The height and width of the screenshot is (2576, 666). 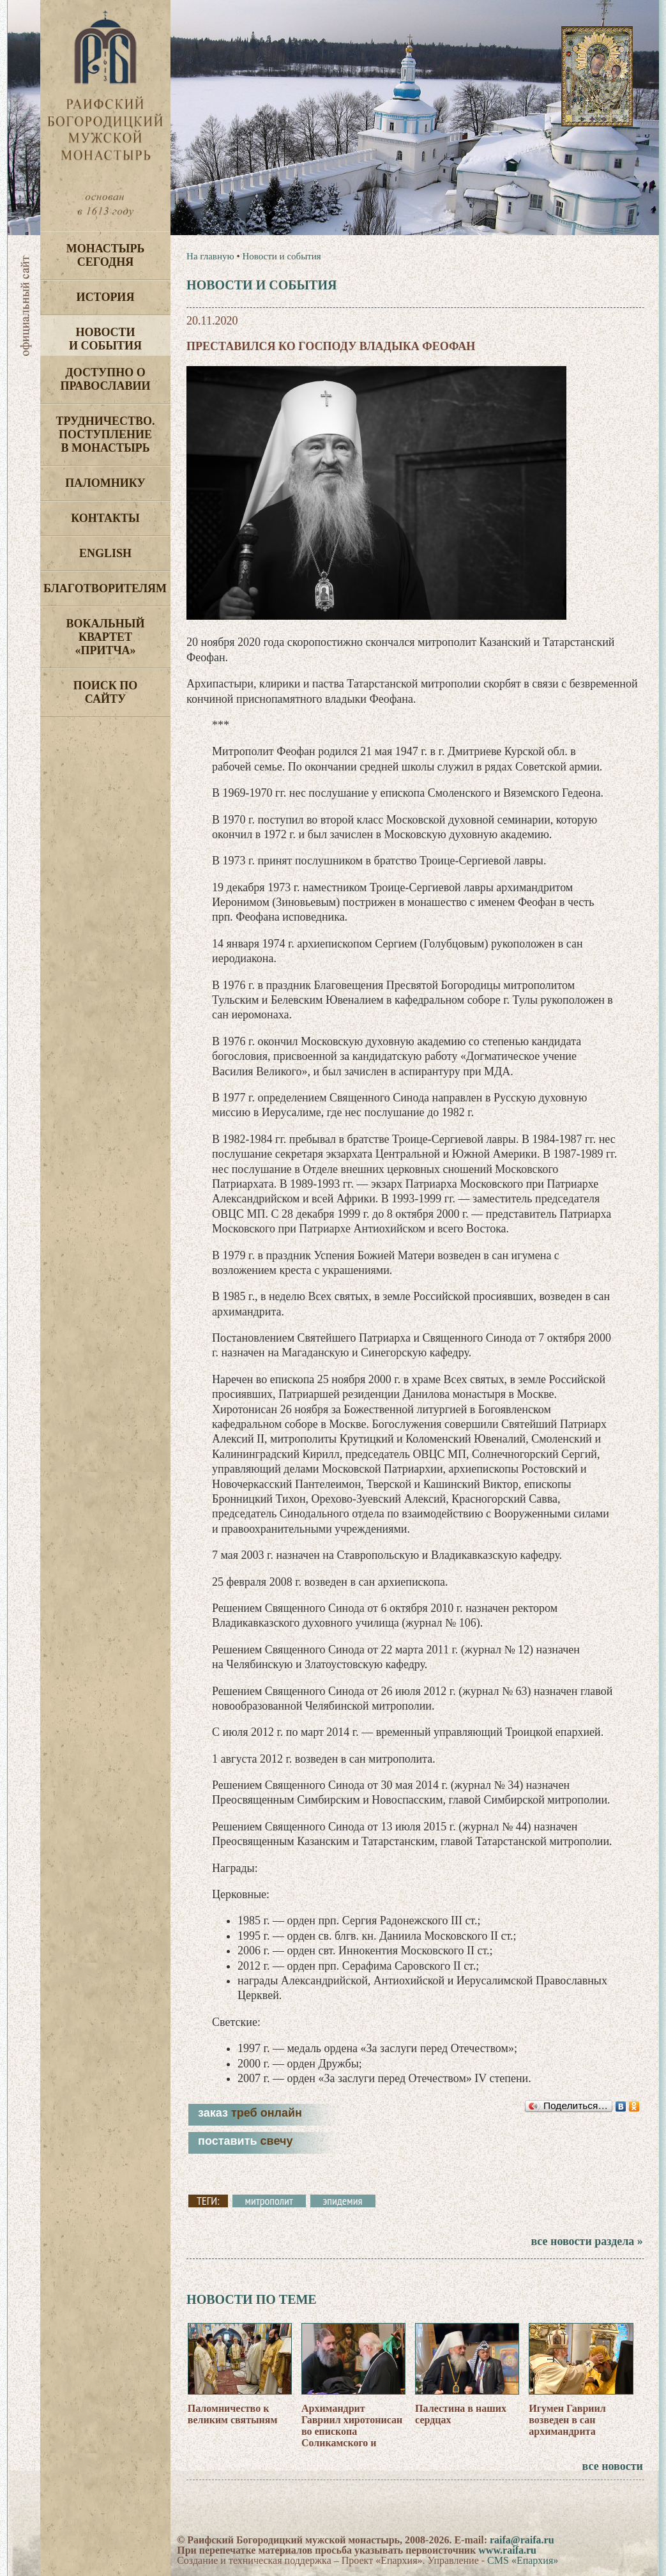 What do you see at coordinates (105, 637) in the screenshot?
I see `Вокальный квартет «Притча»` at bounding box center [105, 637].